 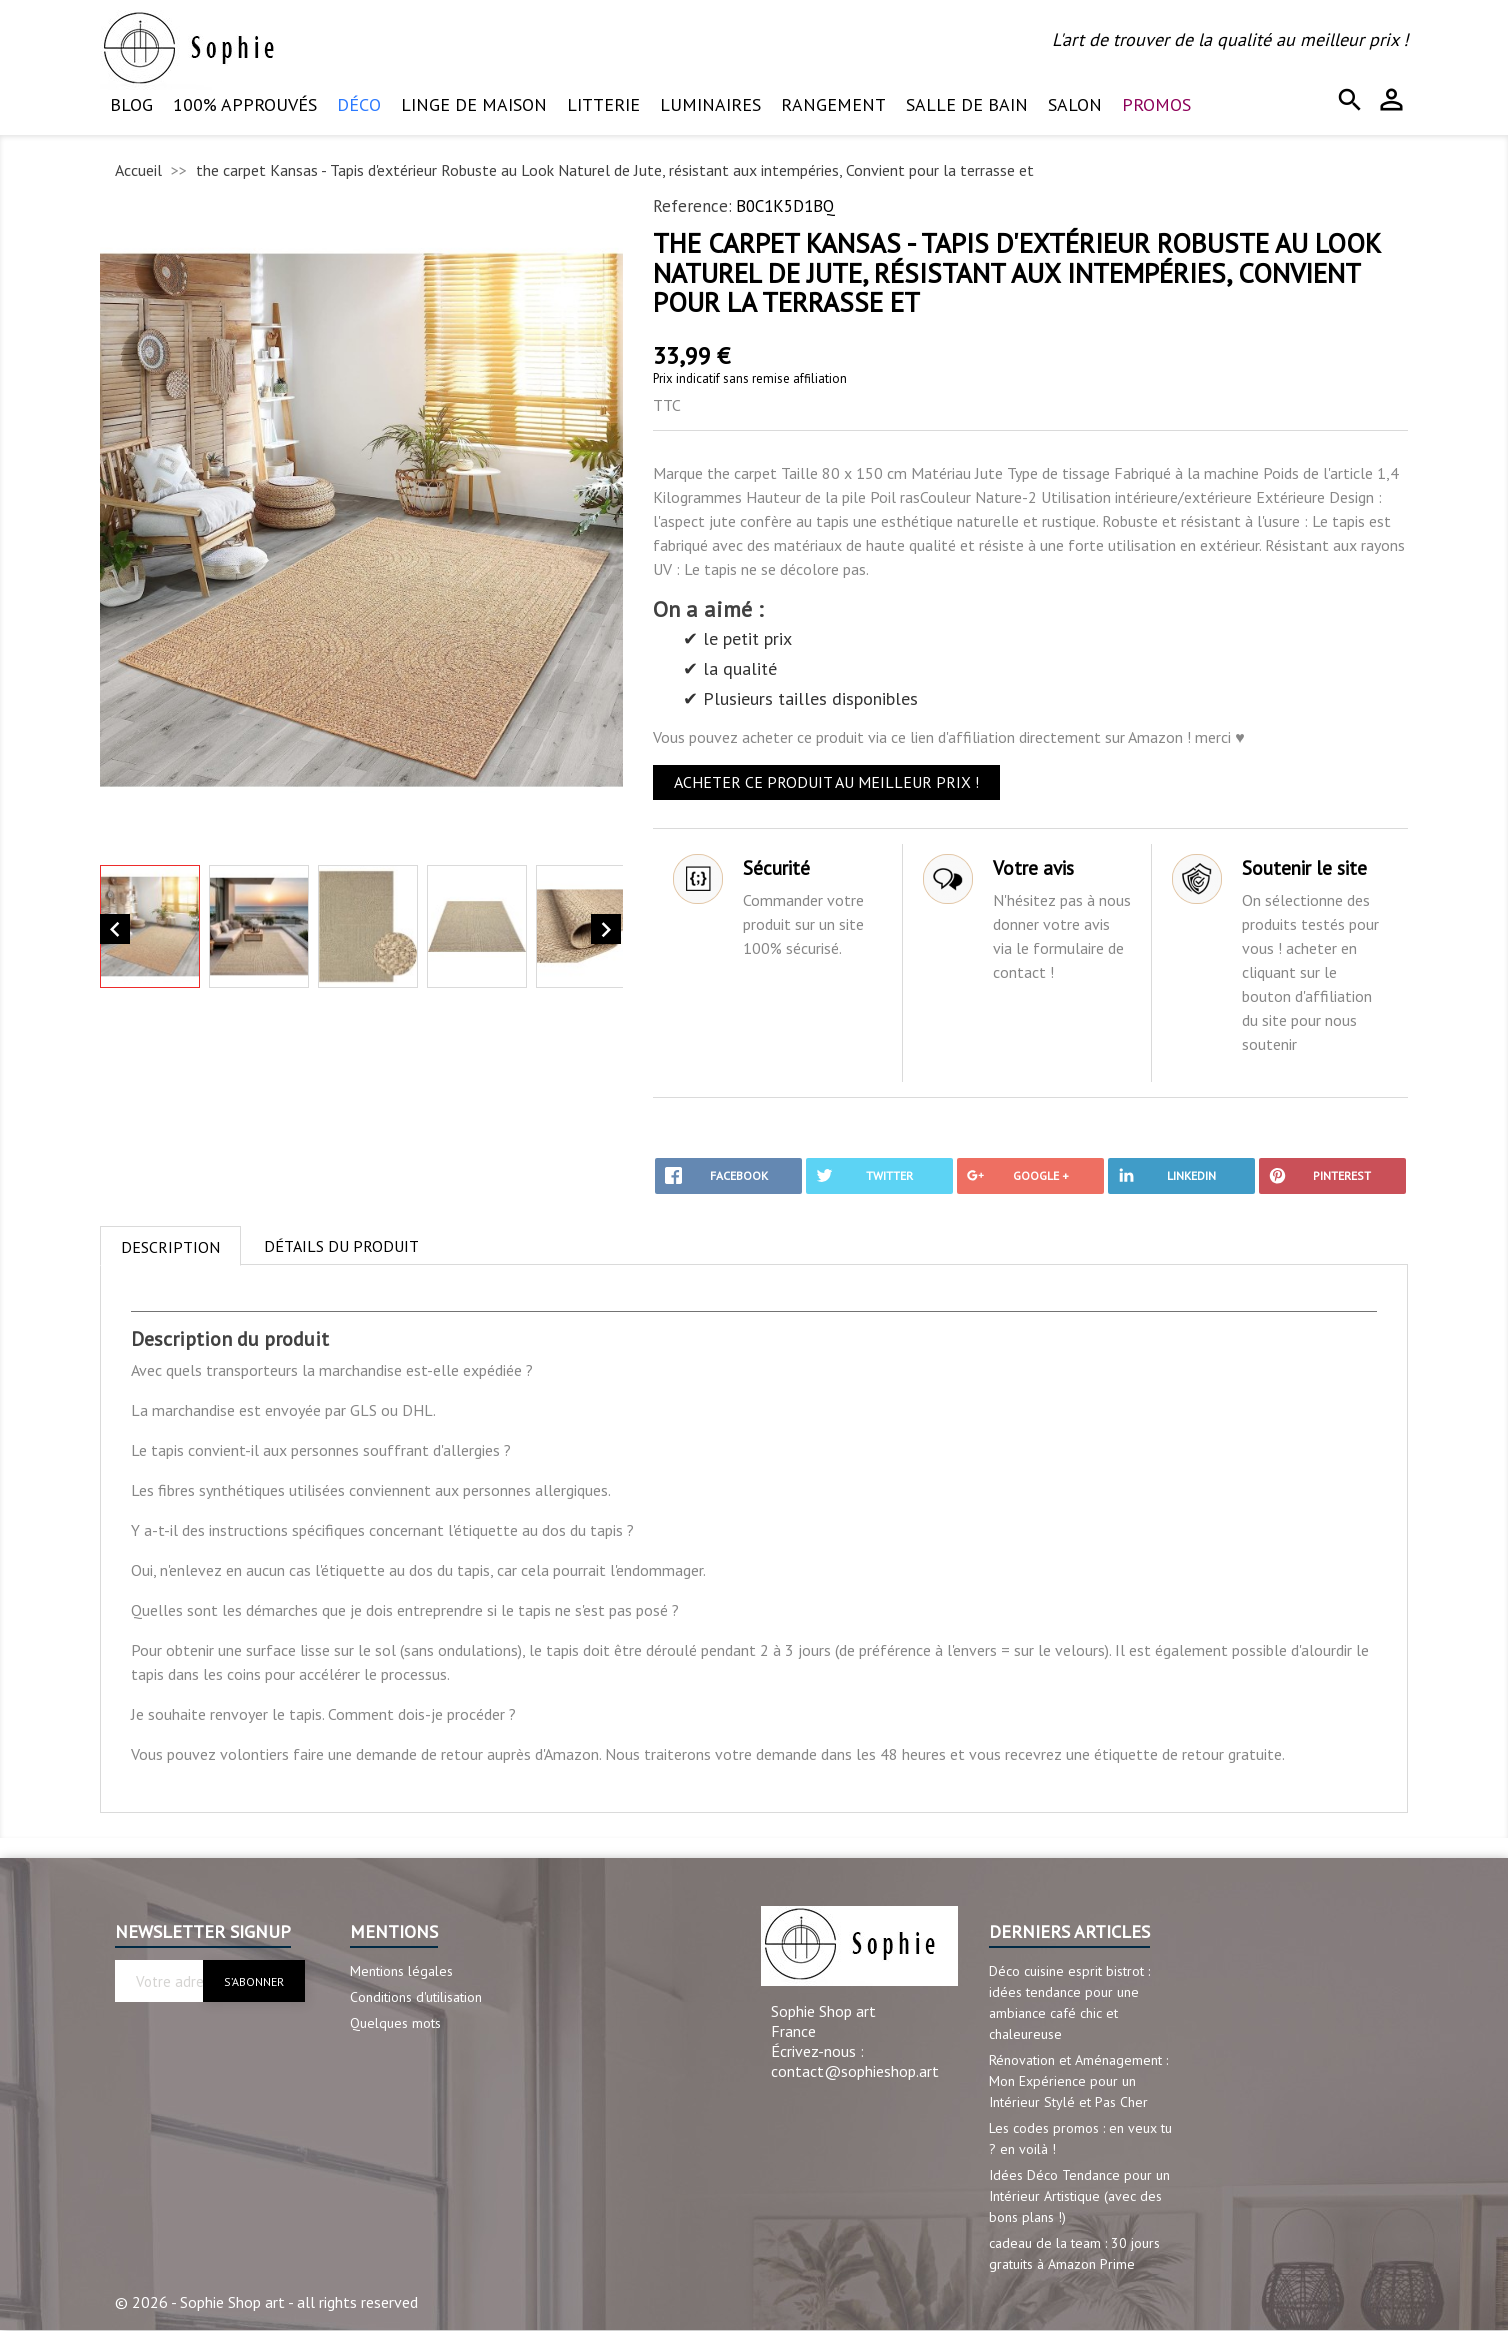 What do you see at coordinates (833, 104) in the screenshot?
I see `Rangement` at bounding box center [833, 104].